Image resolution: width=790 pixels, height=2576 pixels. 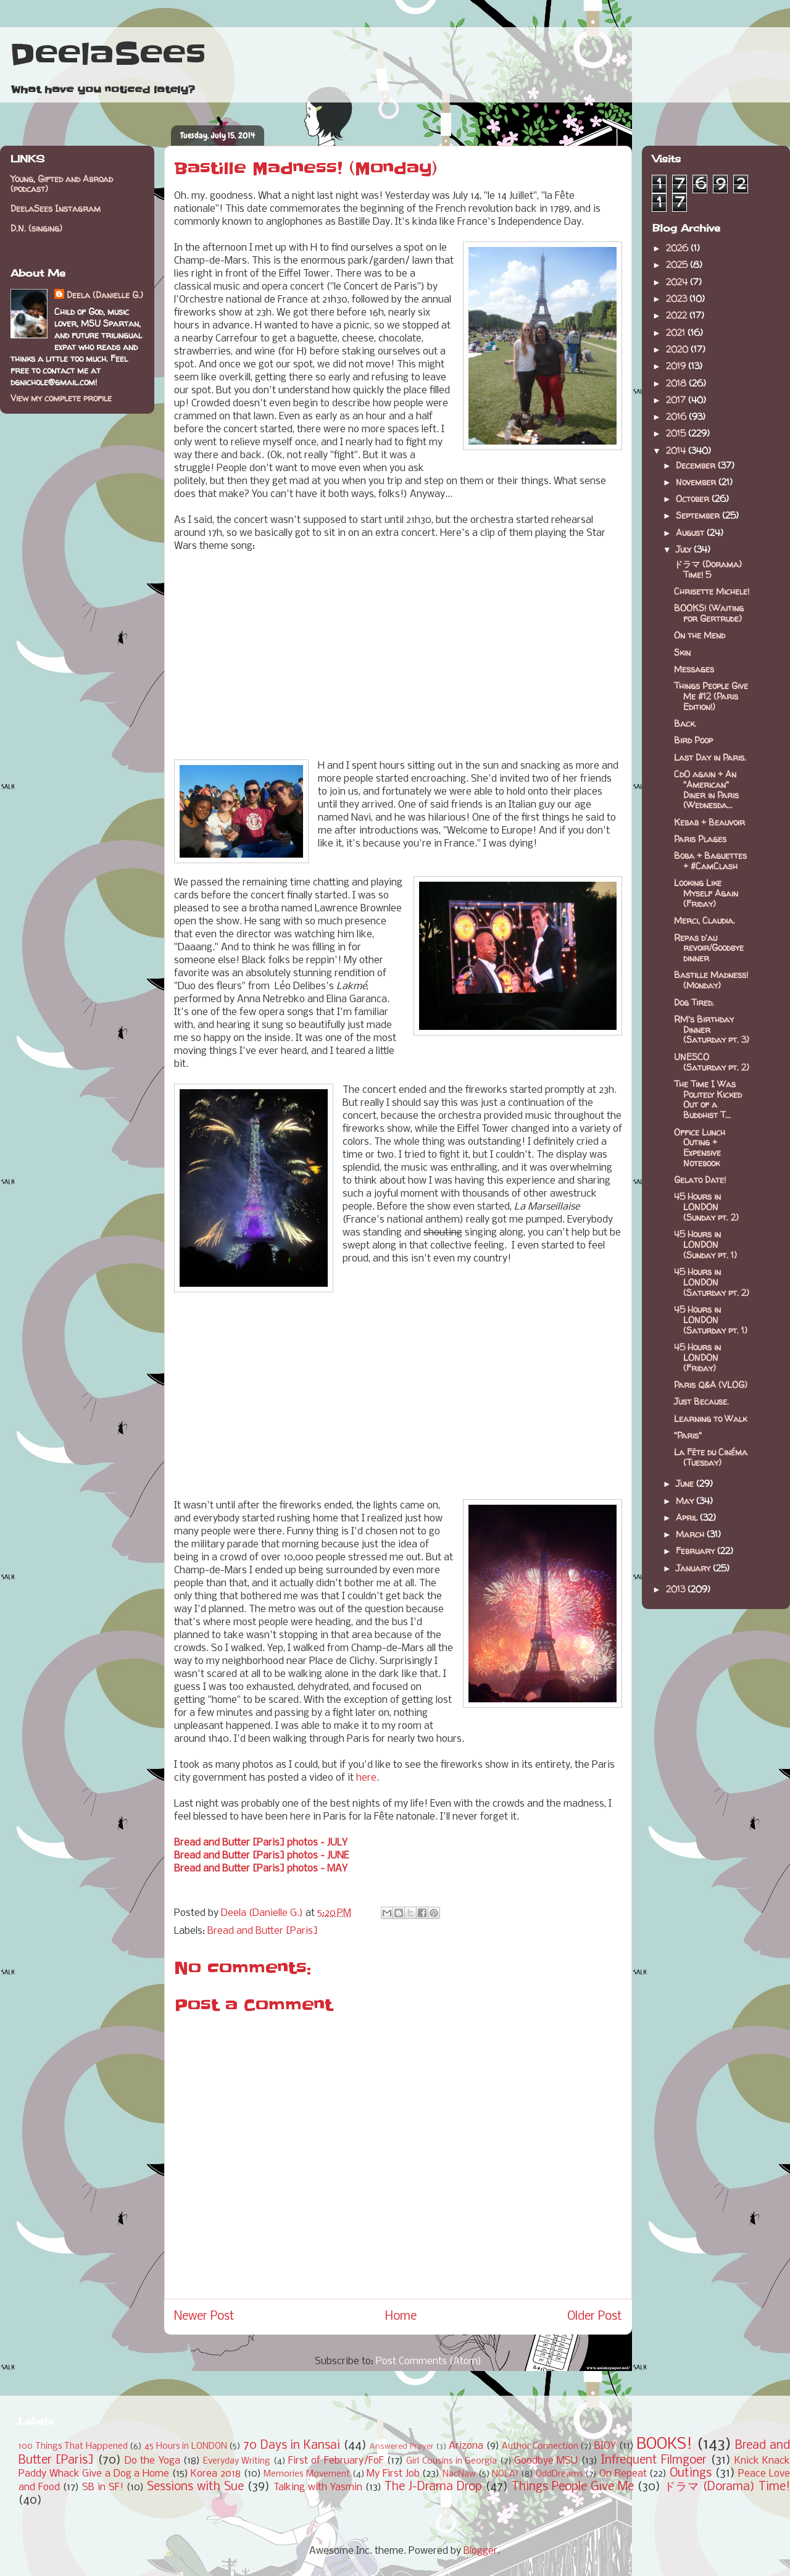 I want to click on Outings, so click(x=691, y=2473).